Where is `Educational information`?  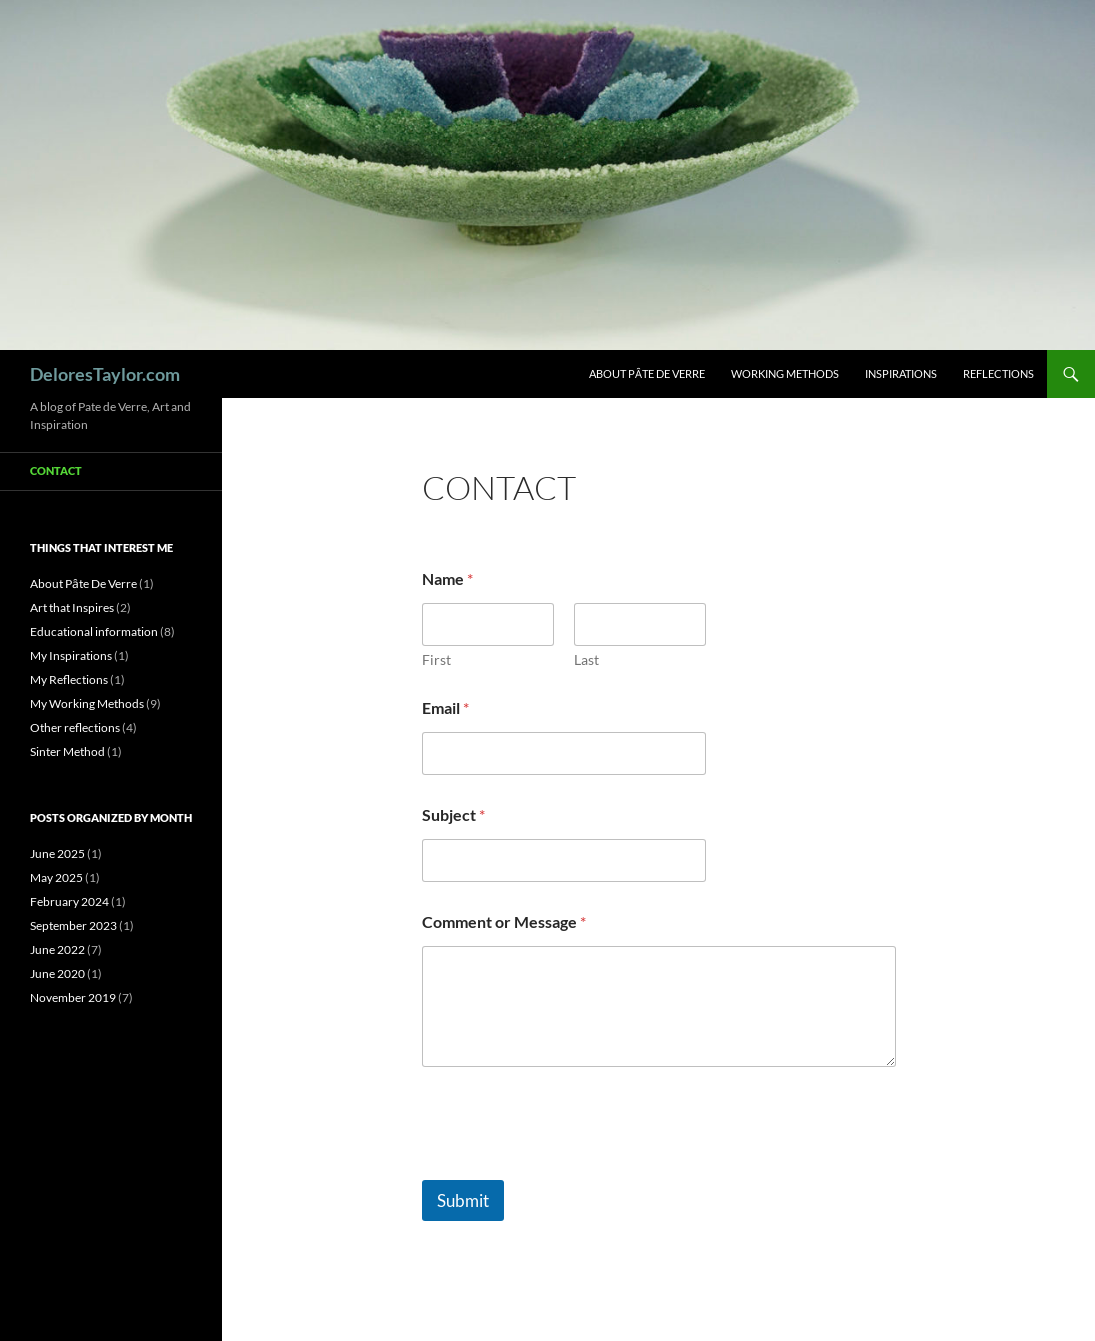 Educational information is located at coordinates (94, 631).